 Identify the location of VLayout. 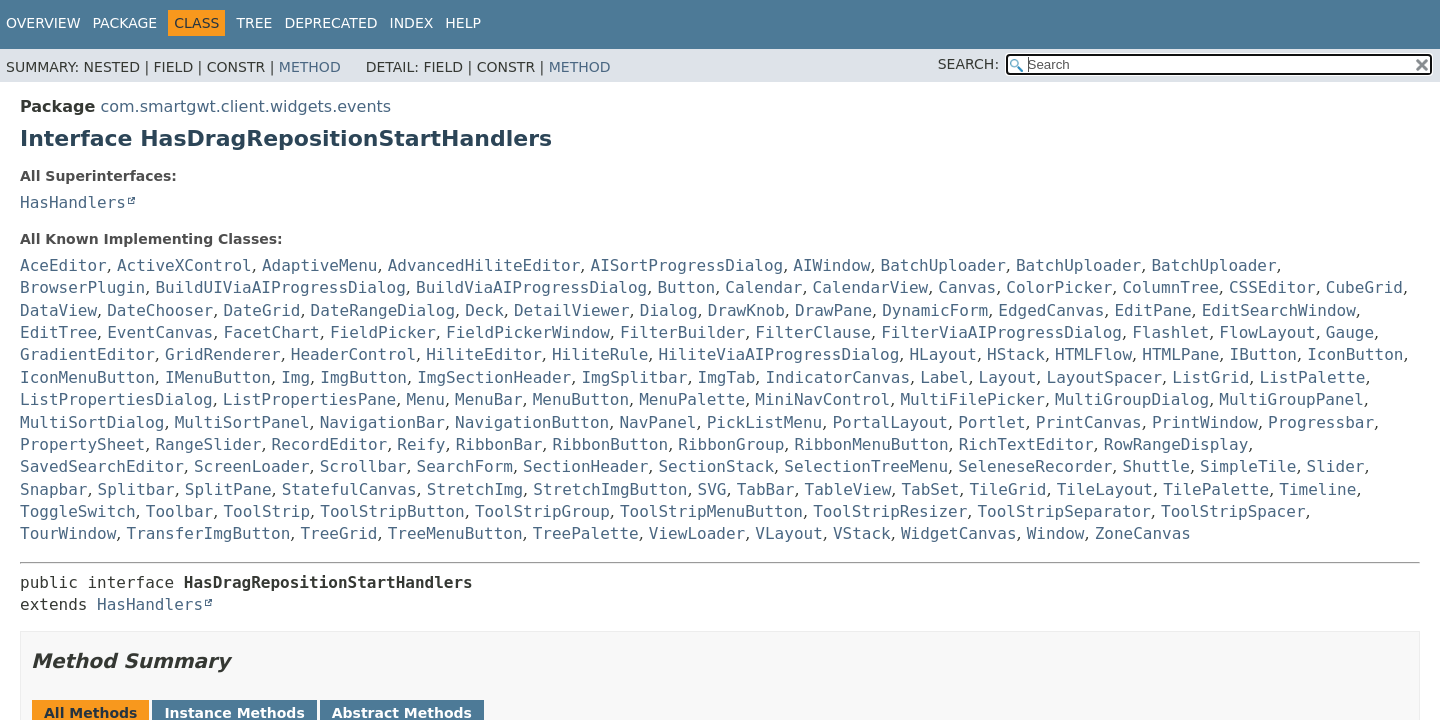
(788, 533).